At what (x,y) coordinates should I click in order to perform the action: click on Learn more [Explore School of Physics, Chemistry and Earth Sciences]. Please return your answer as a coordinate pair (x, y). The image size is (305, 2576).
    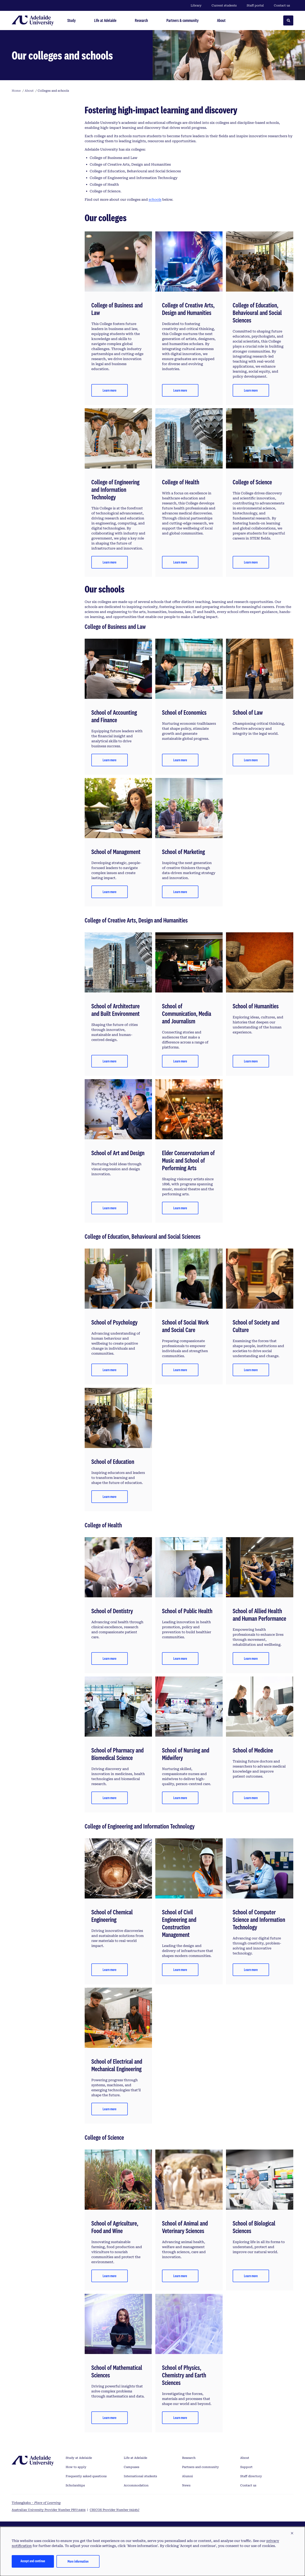
    Looking at the image, I should click on (180, 2417).